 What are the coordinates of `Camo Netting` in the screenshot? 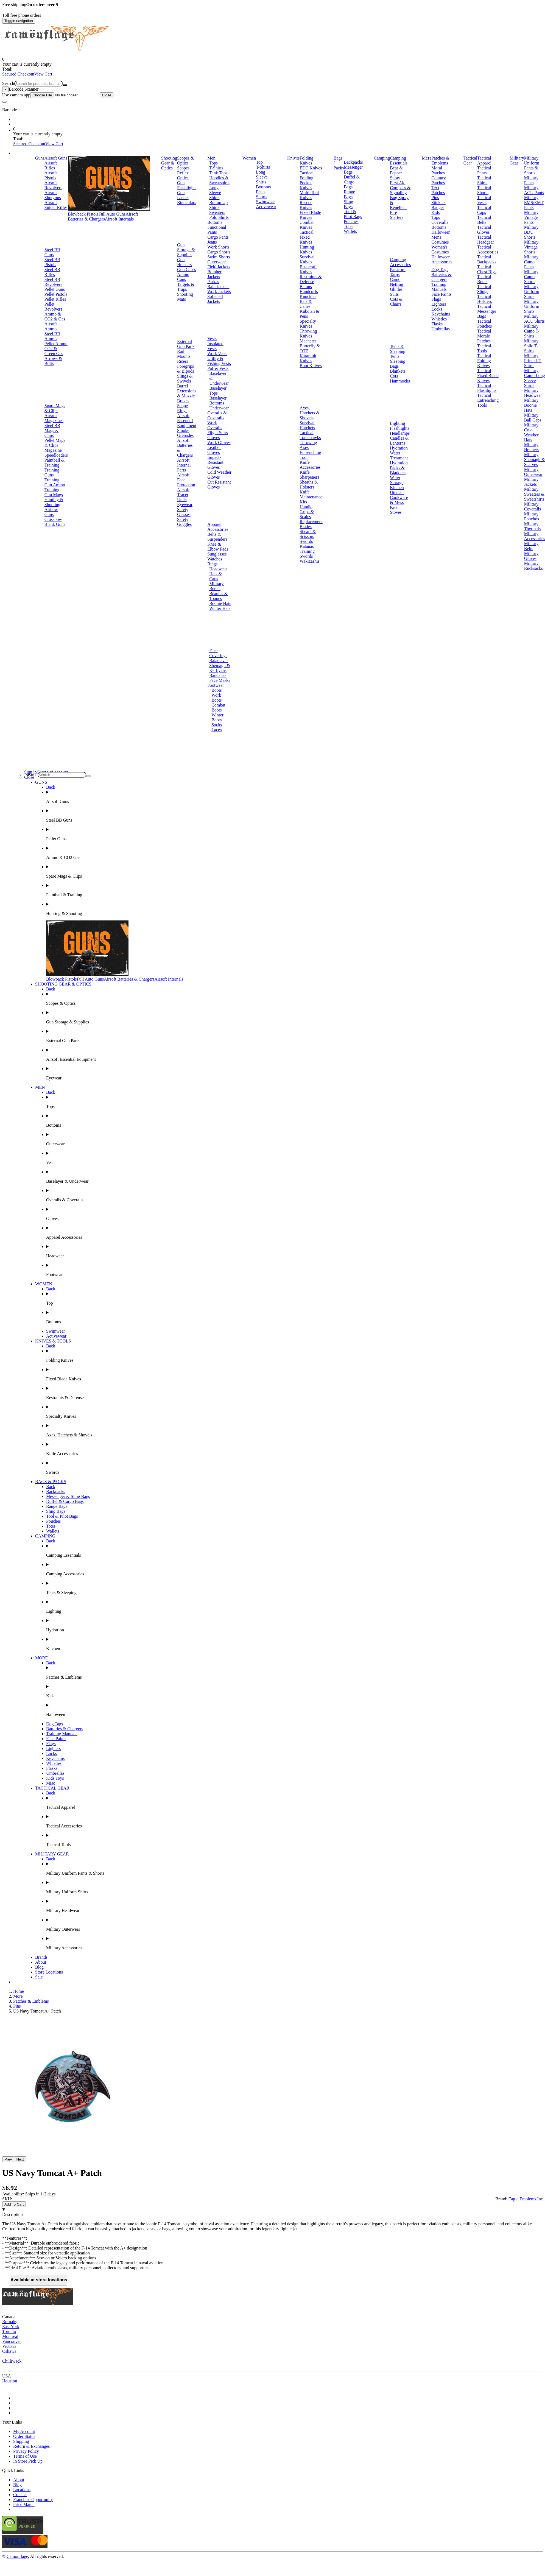 It's located at (396, 282).